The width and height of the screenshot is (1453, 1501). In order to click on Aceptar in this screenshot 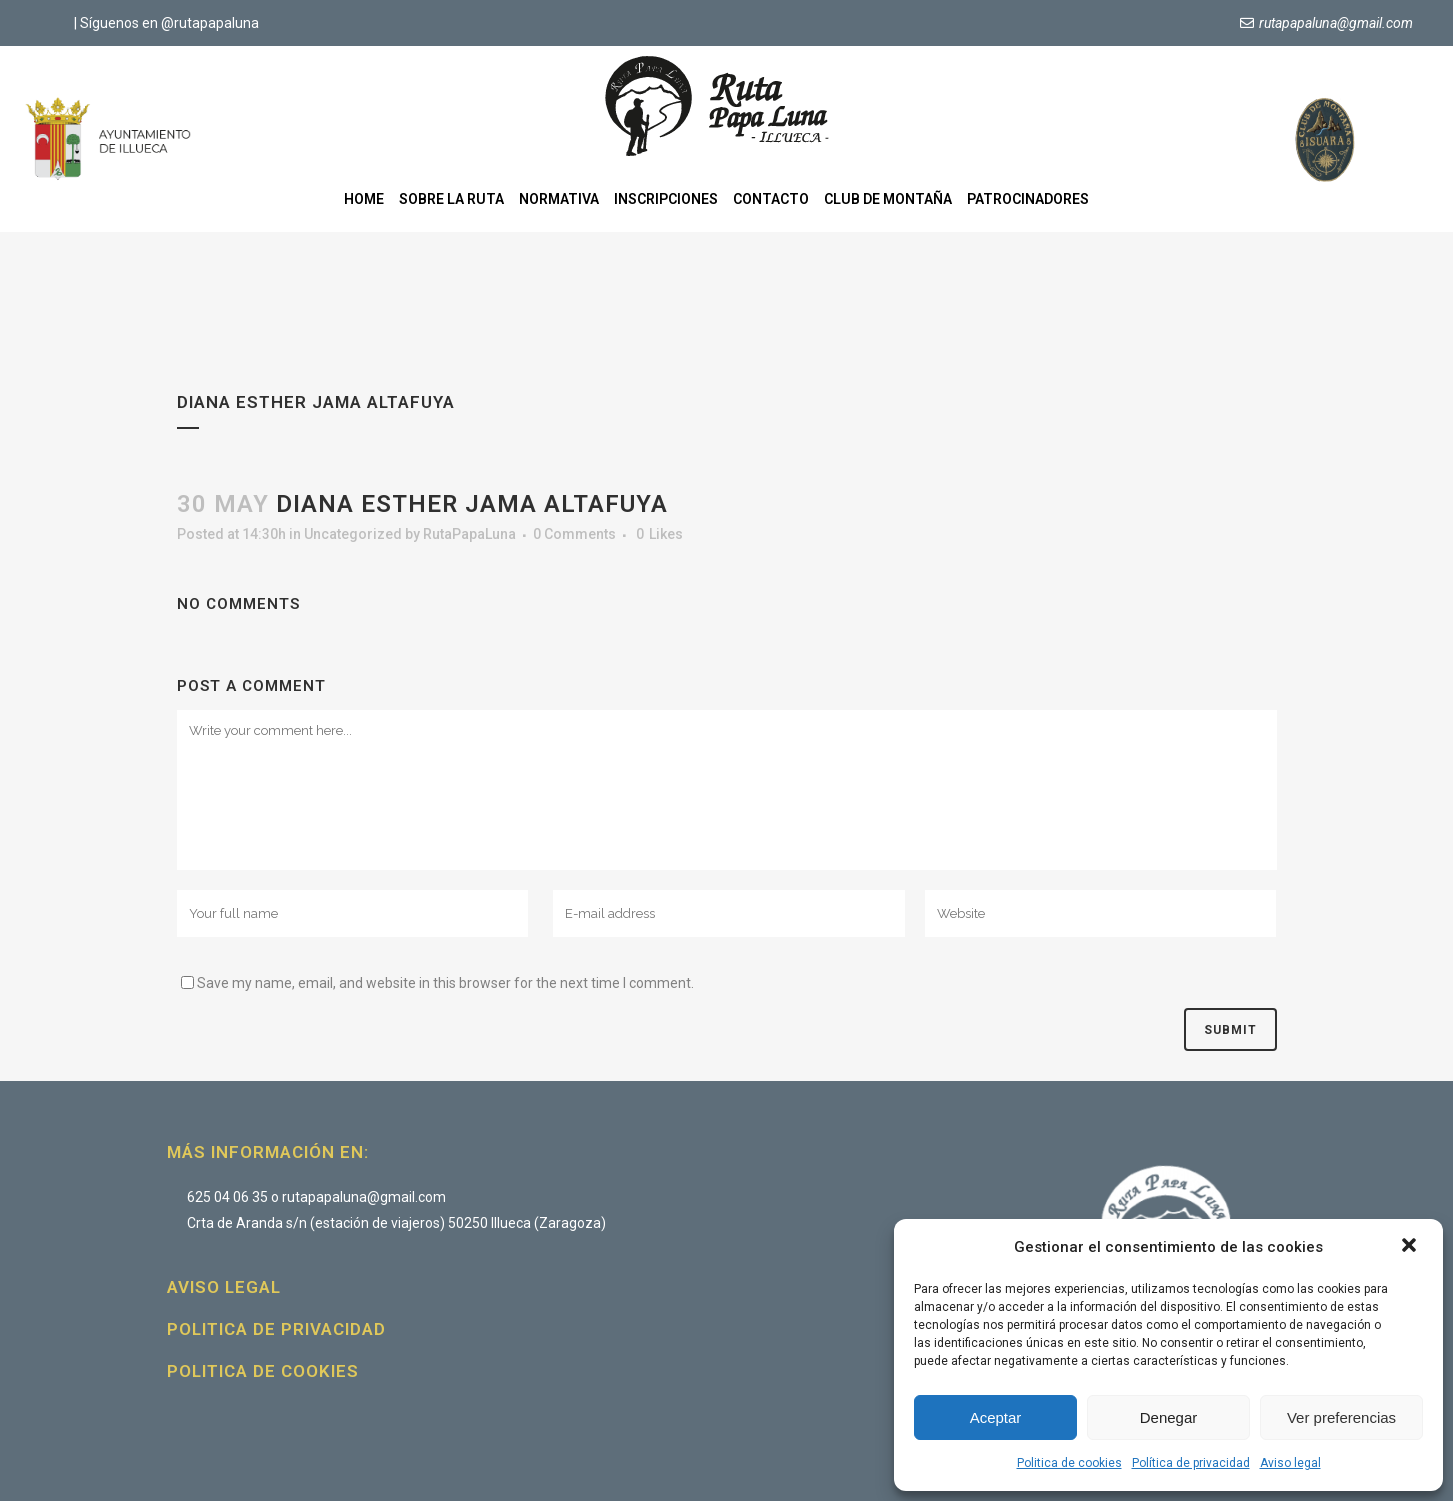, I will do `click(996, 1417)`.